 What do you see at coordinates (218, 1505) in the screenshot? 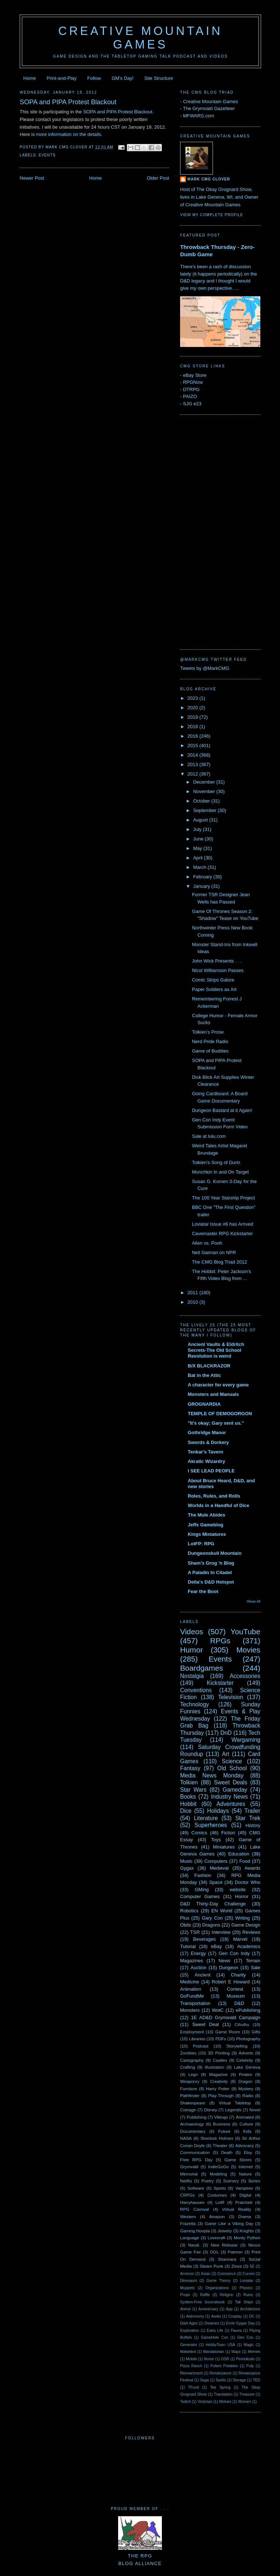
I see `Worlds in a Handful of Dice` at bounding box center [218, 1505].